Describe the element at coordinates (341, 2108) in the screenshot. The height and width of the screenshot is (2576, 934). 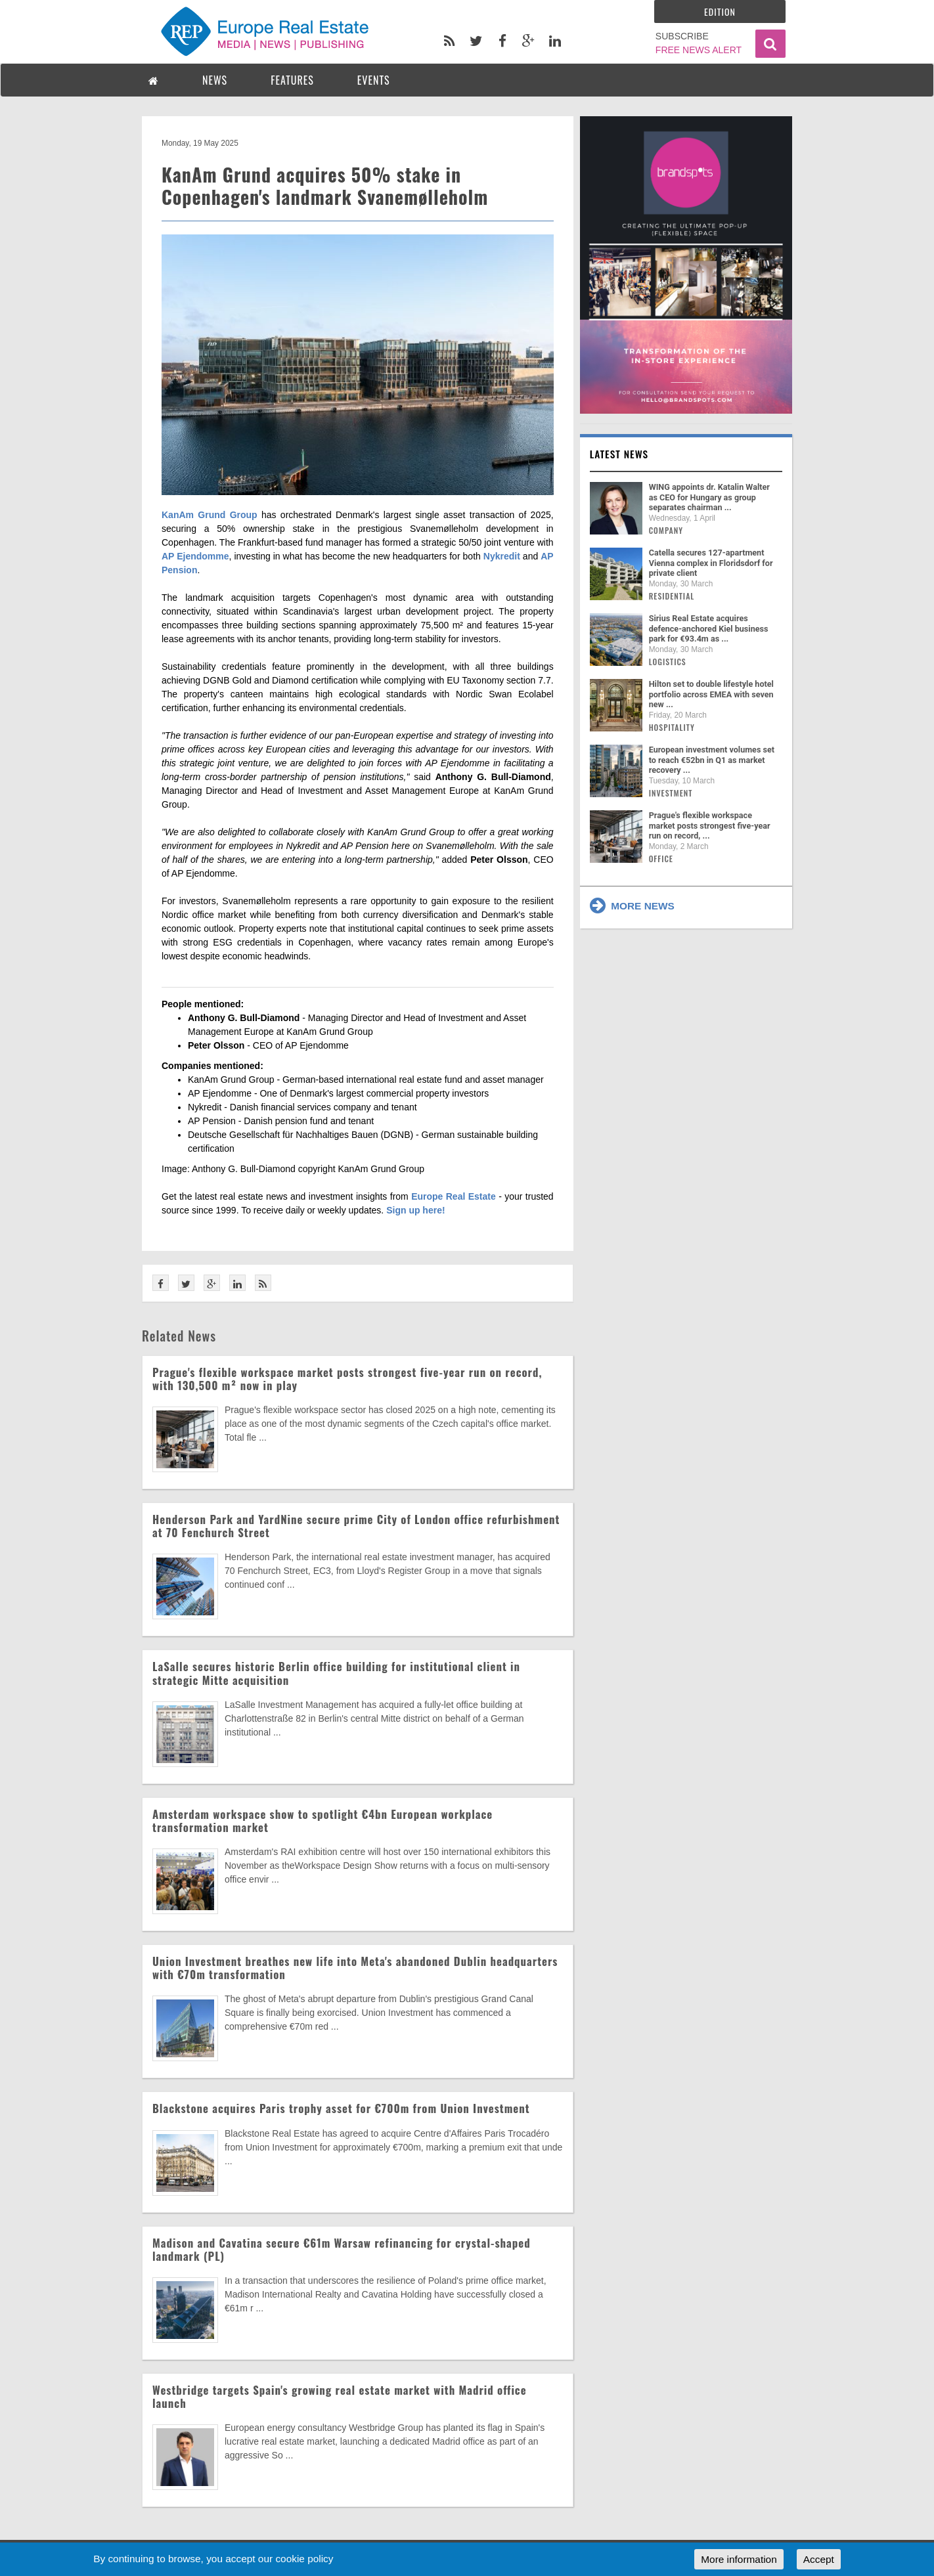
I see `Blackstone acquires Paris trophy asset for €700m from Union Investment` at that location.